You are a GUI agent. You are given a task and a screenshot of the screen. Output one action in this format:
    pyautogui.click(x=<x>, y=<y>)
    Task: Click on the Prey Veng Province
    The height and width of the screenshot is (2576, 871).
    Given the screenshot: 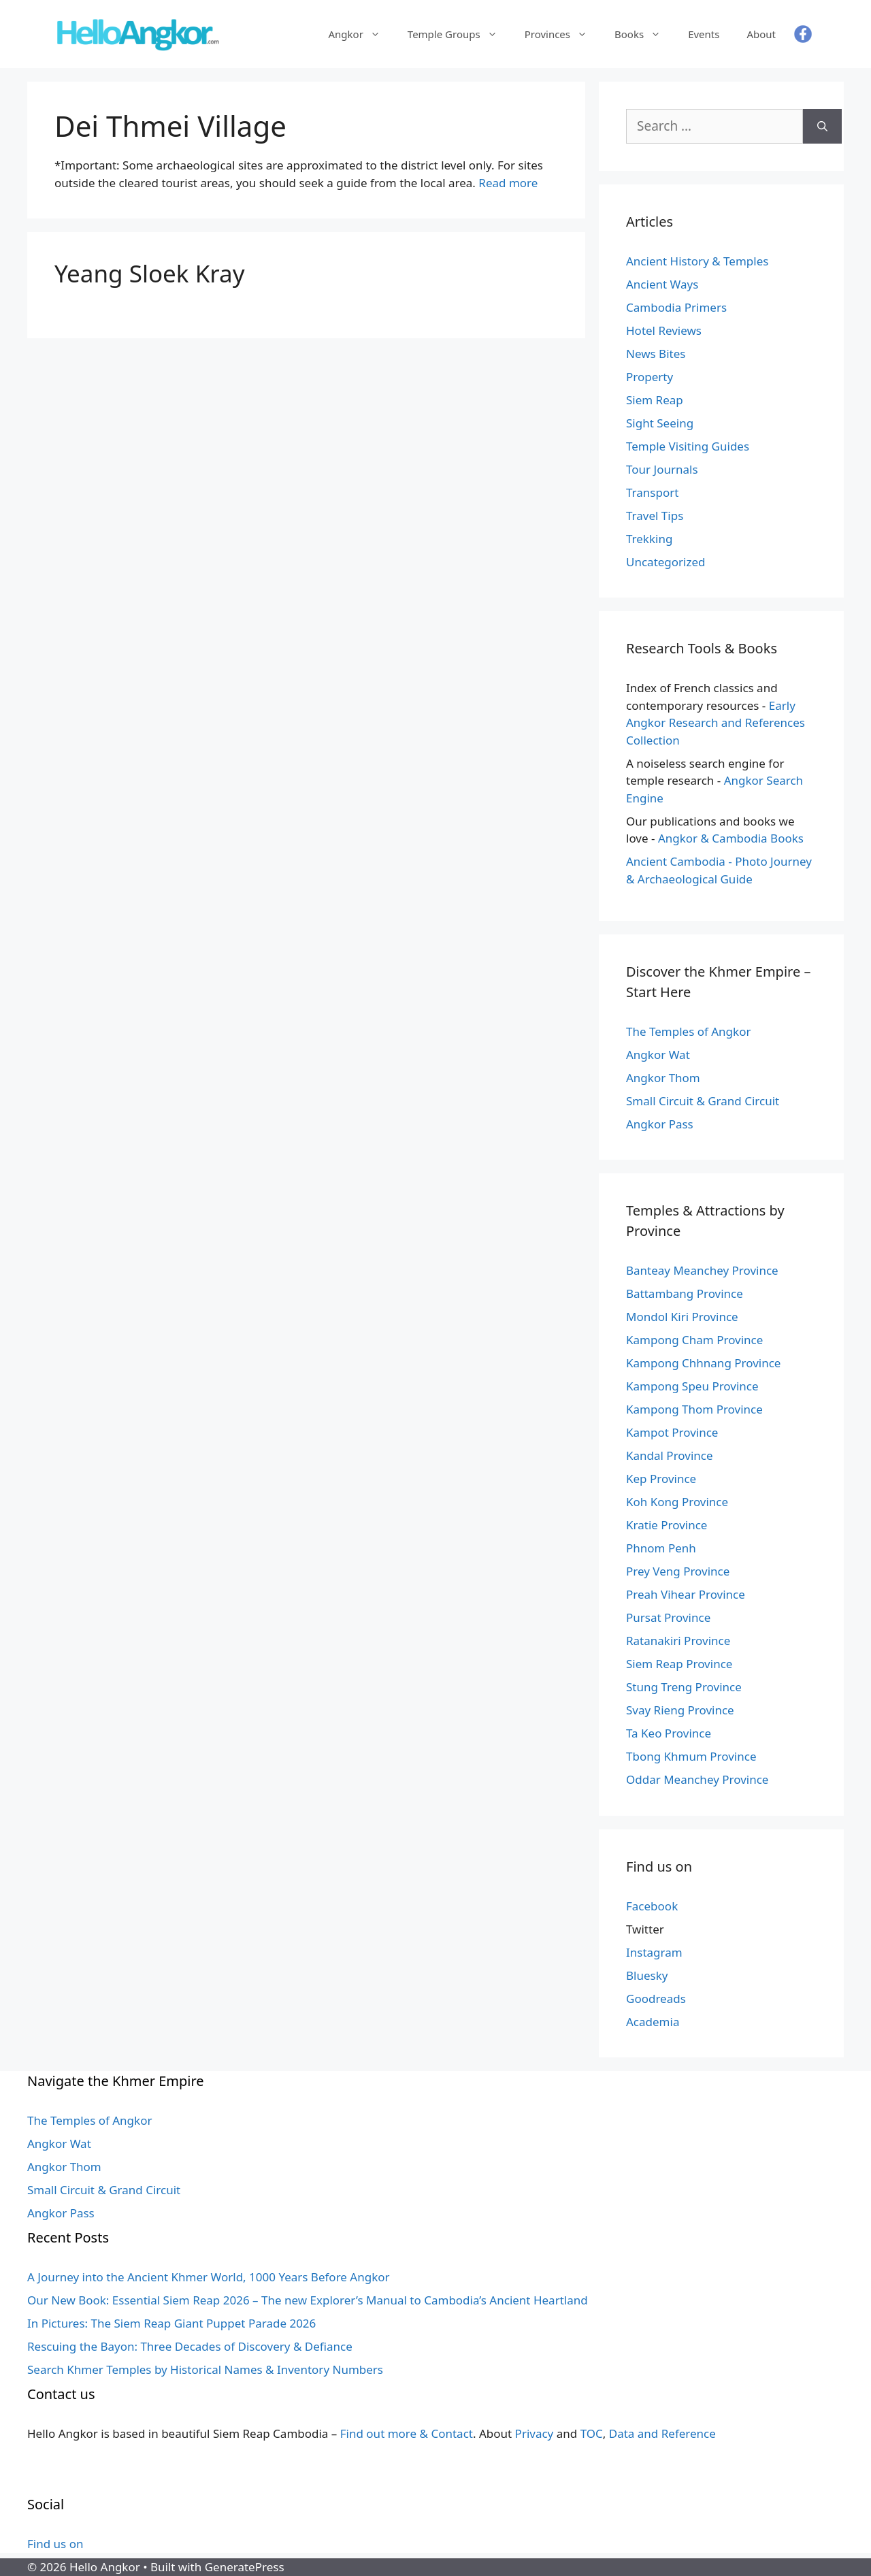 What is the action you would take?
    pyautogui.click(x=677, y=1571)
    